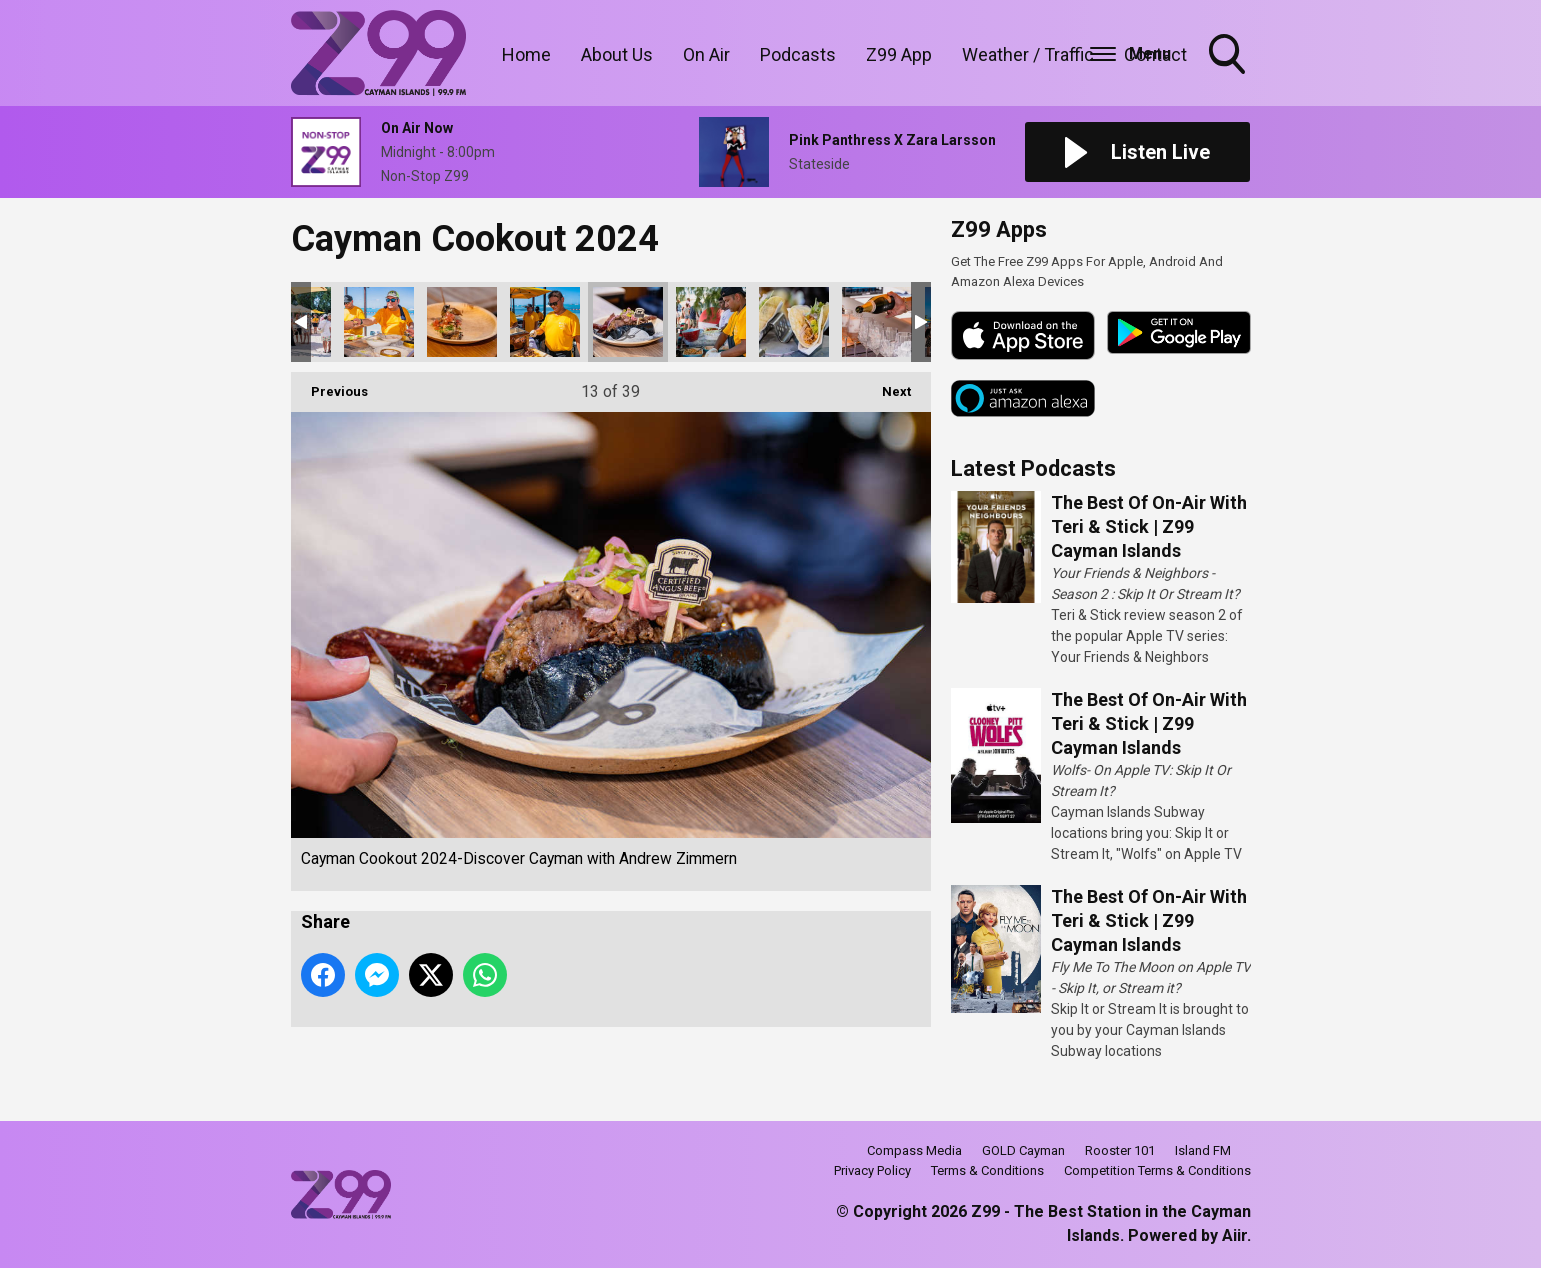 The image size is (1541, 1268). I want to click on Next, so click(886, 385).